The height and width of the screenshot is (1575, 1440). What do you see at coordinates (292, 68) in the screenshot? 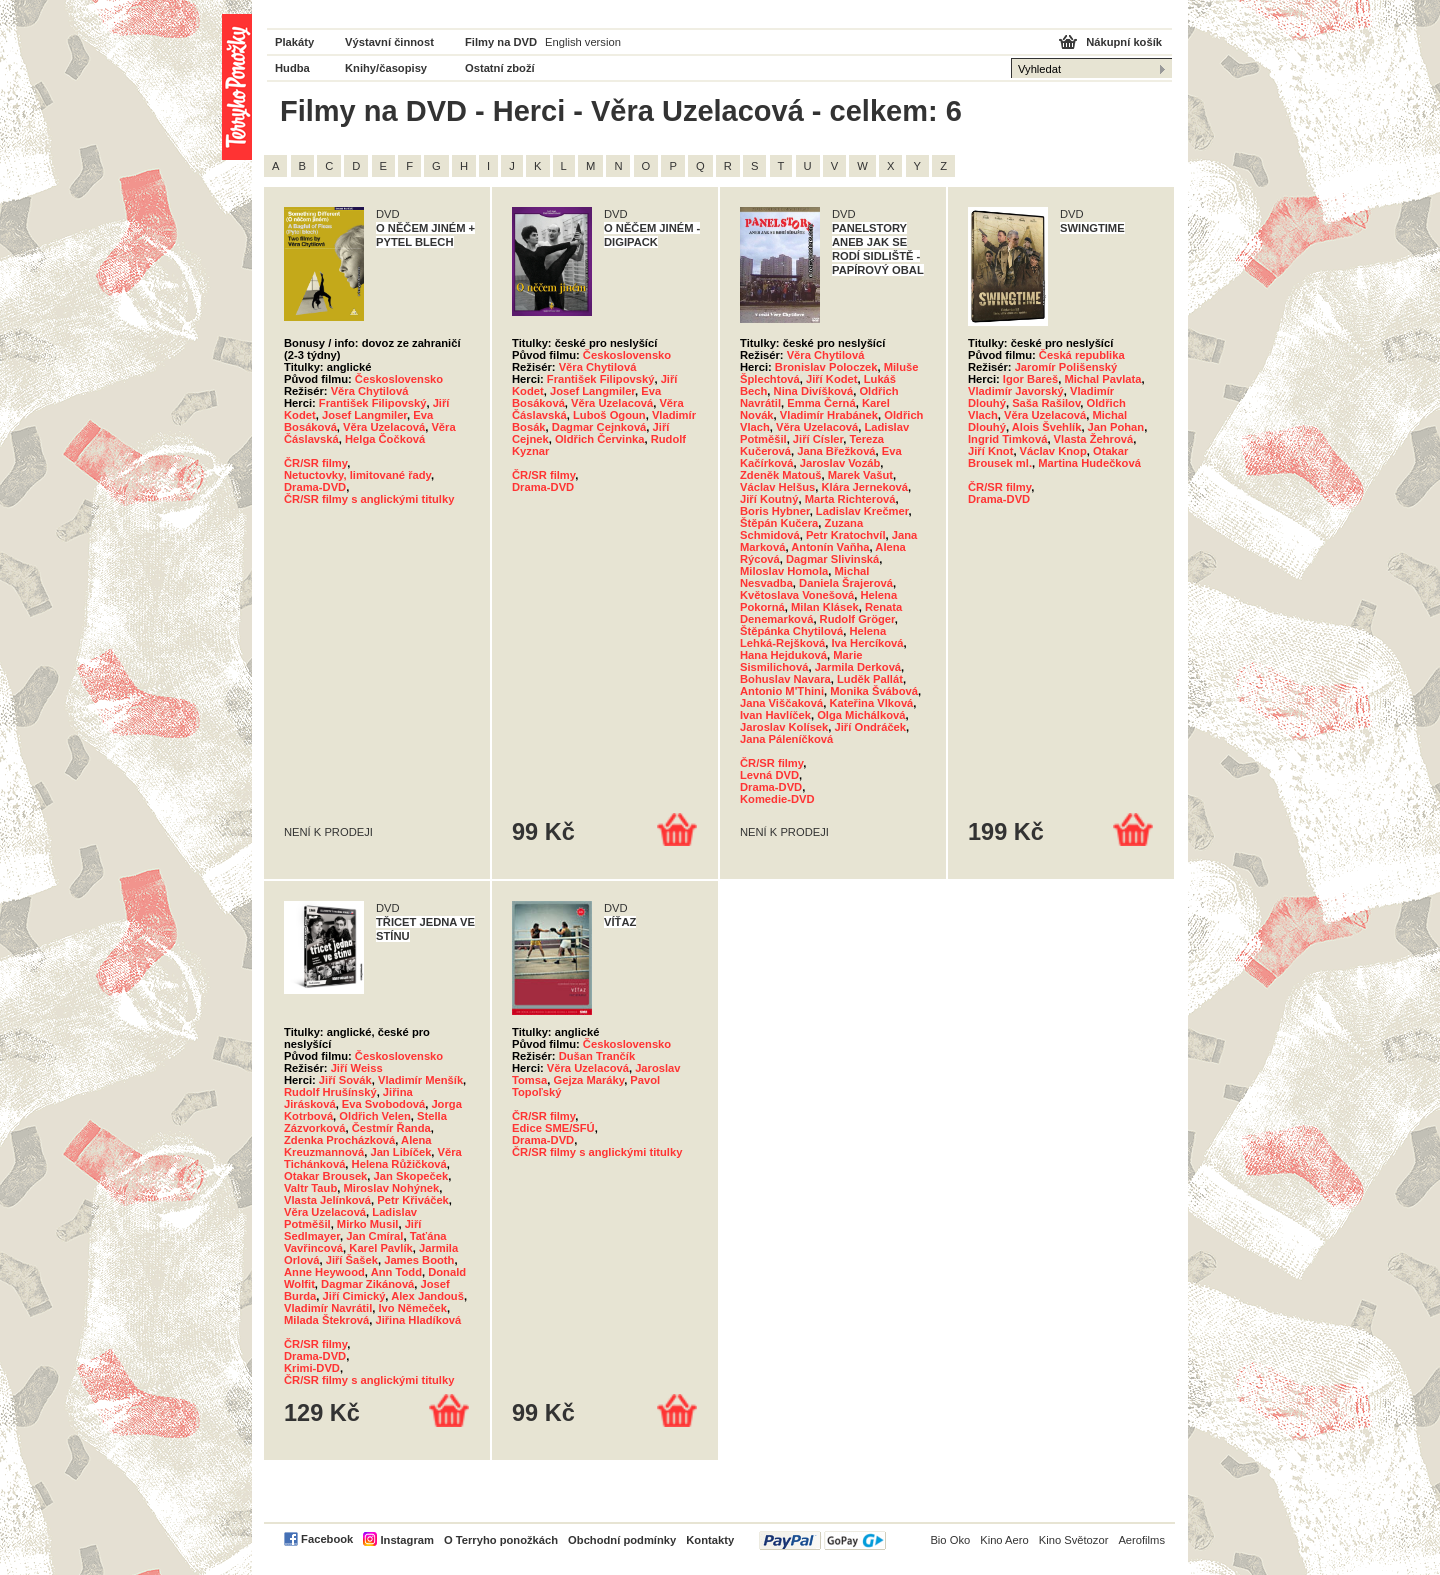
I see `Hudba` at bounding box center [292, 68].